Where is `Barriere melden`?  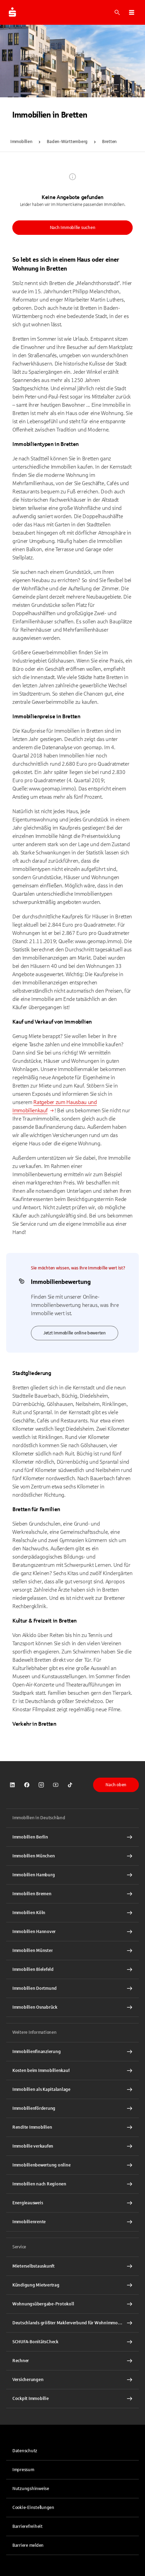 Barriere melden is located at coordinates (28, 2545).